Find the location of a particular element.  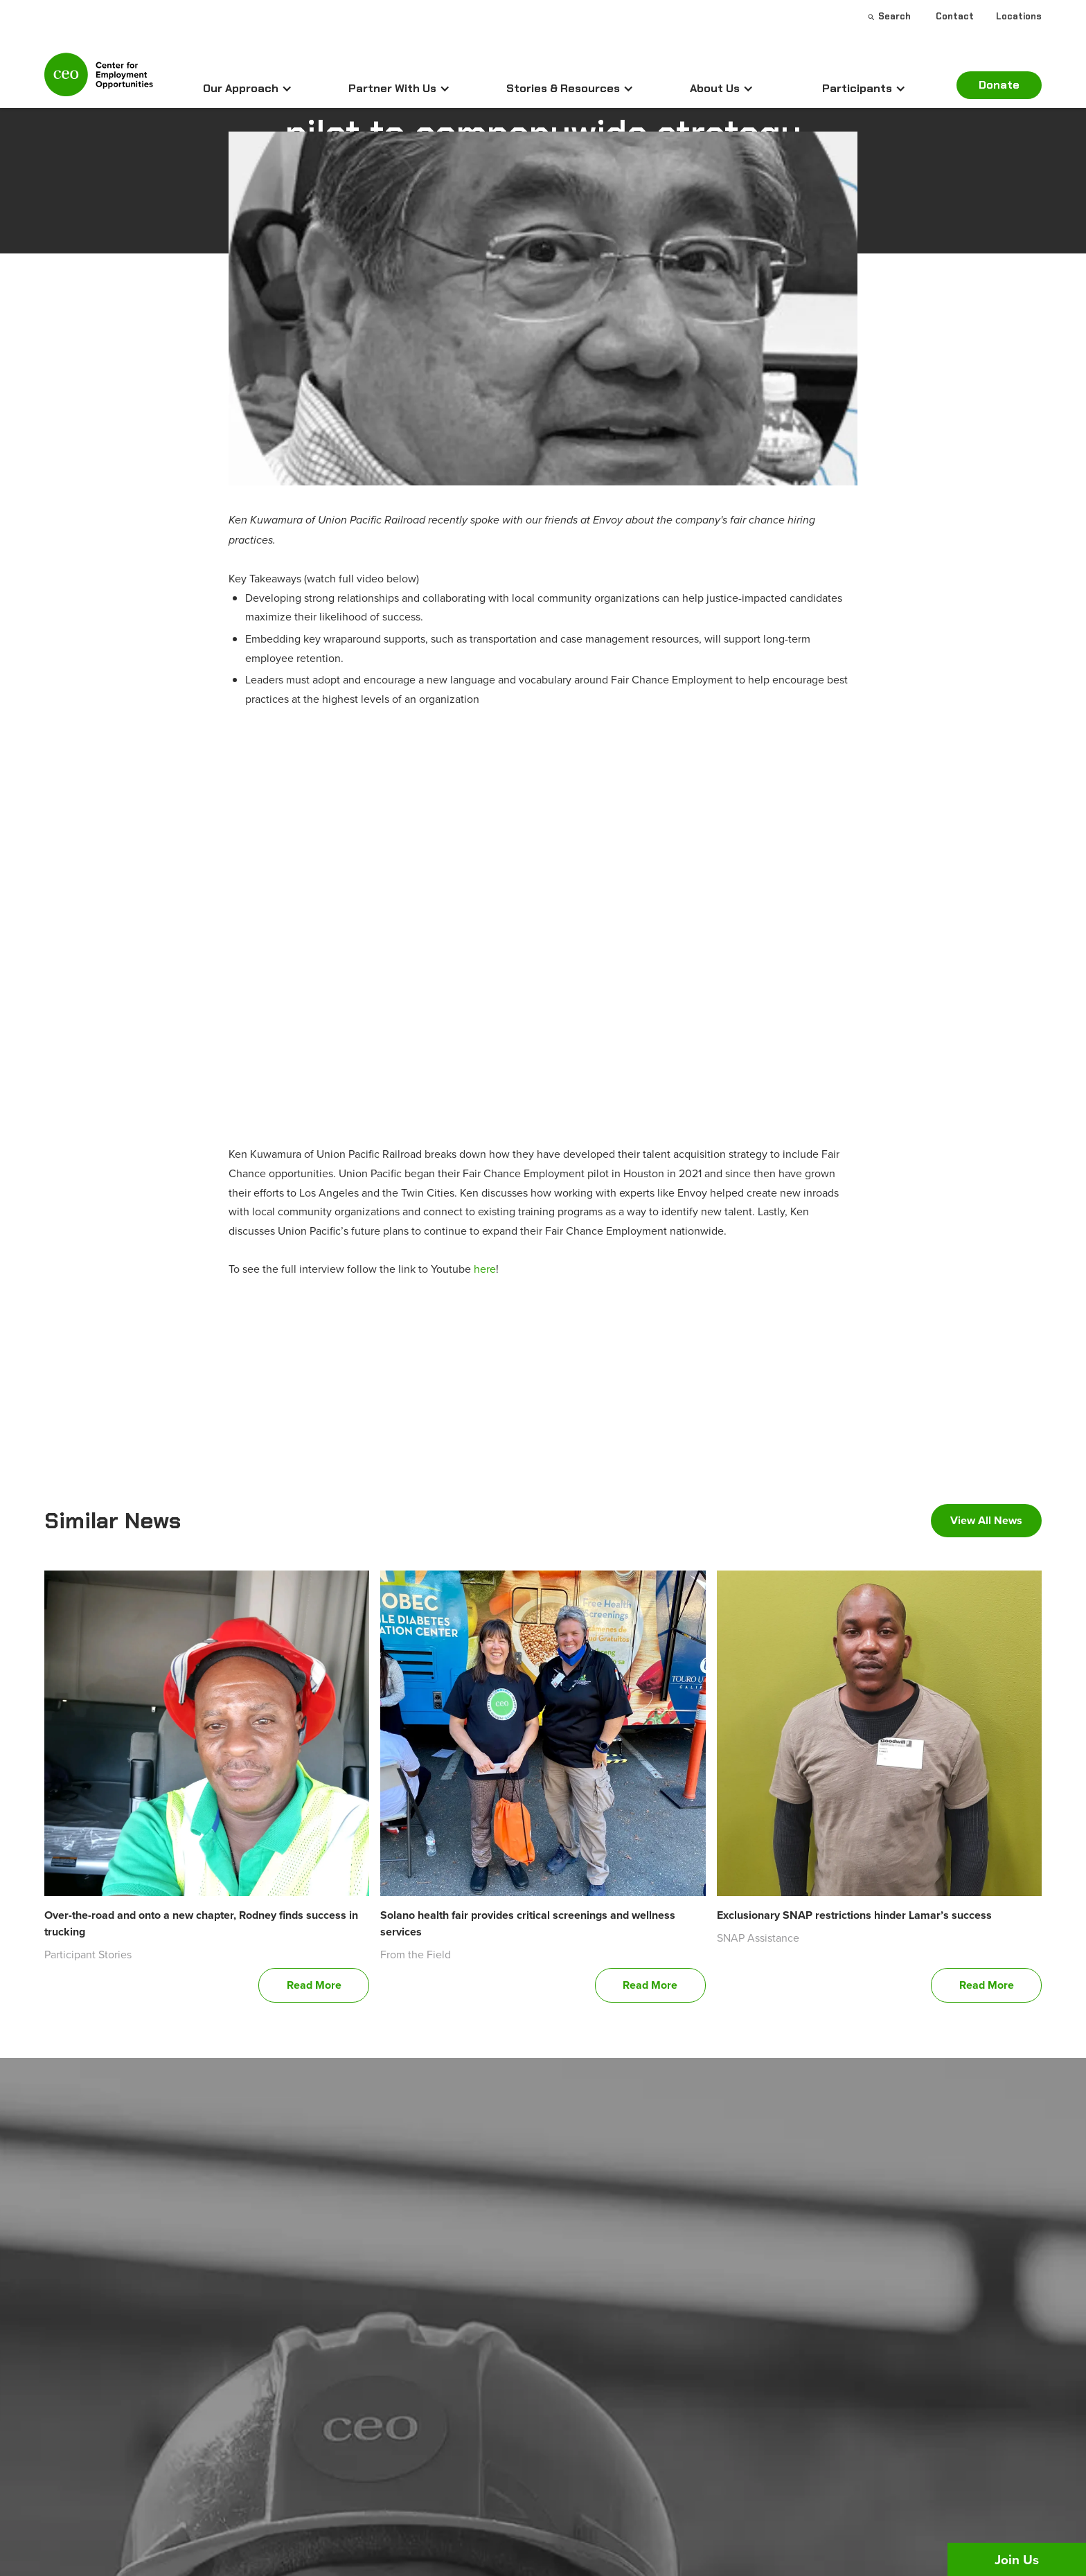

here is located at coordinates (485, 1268).